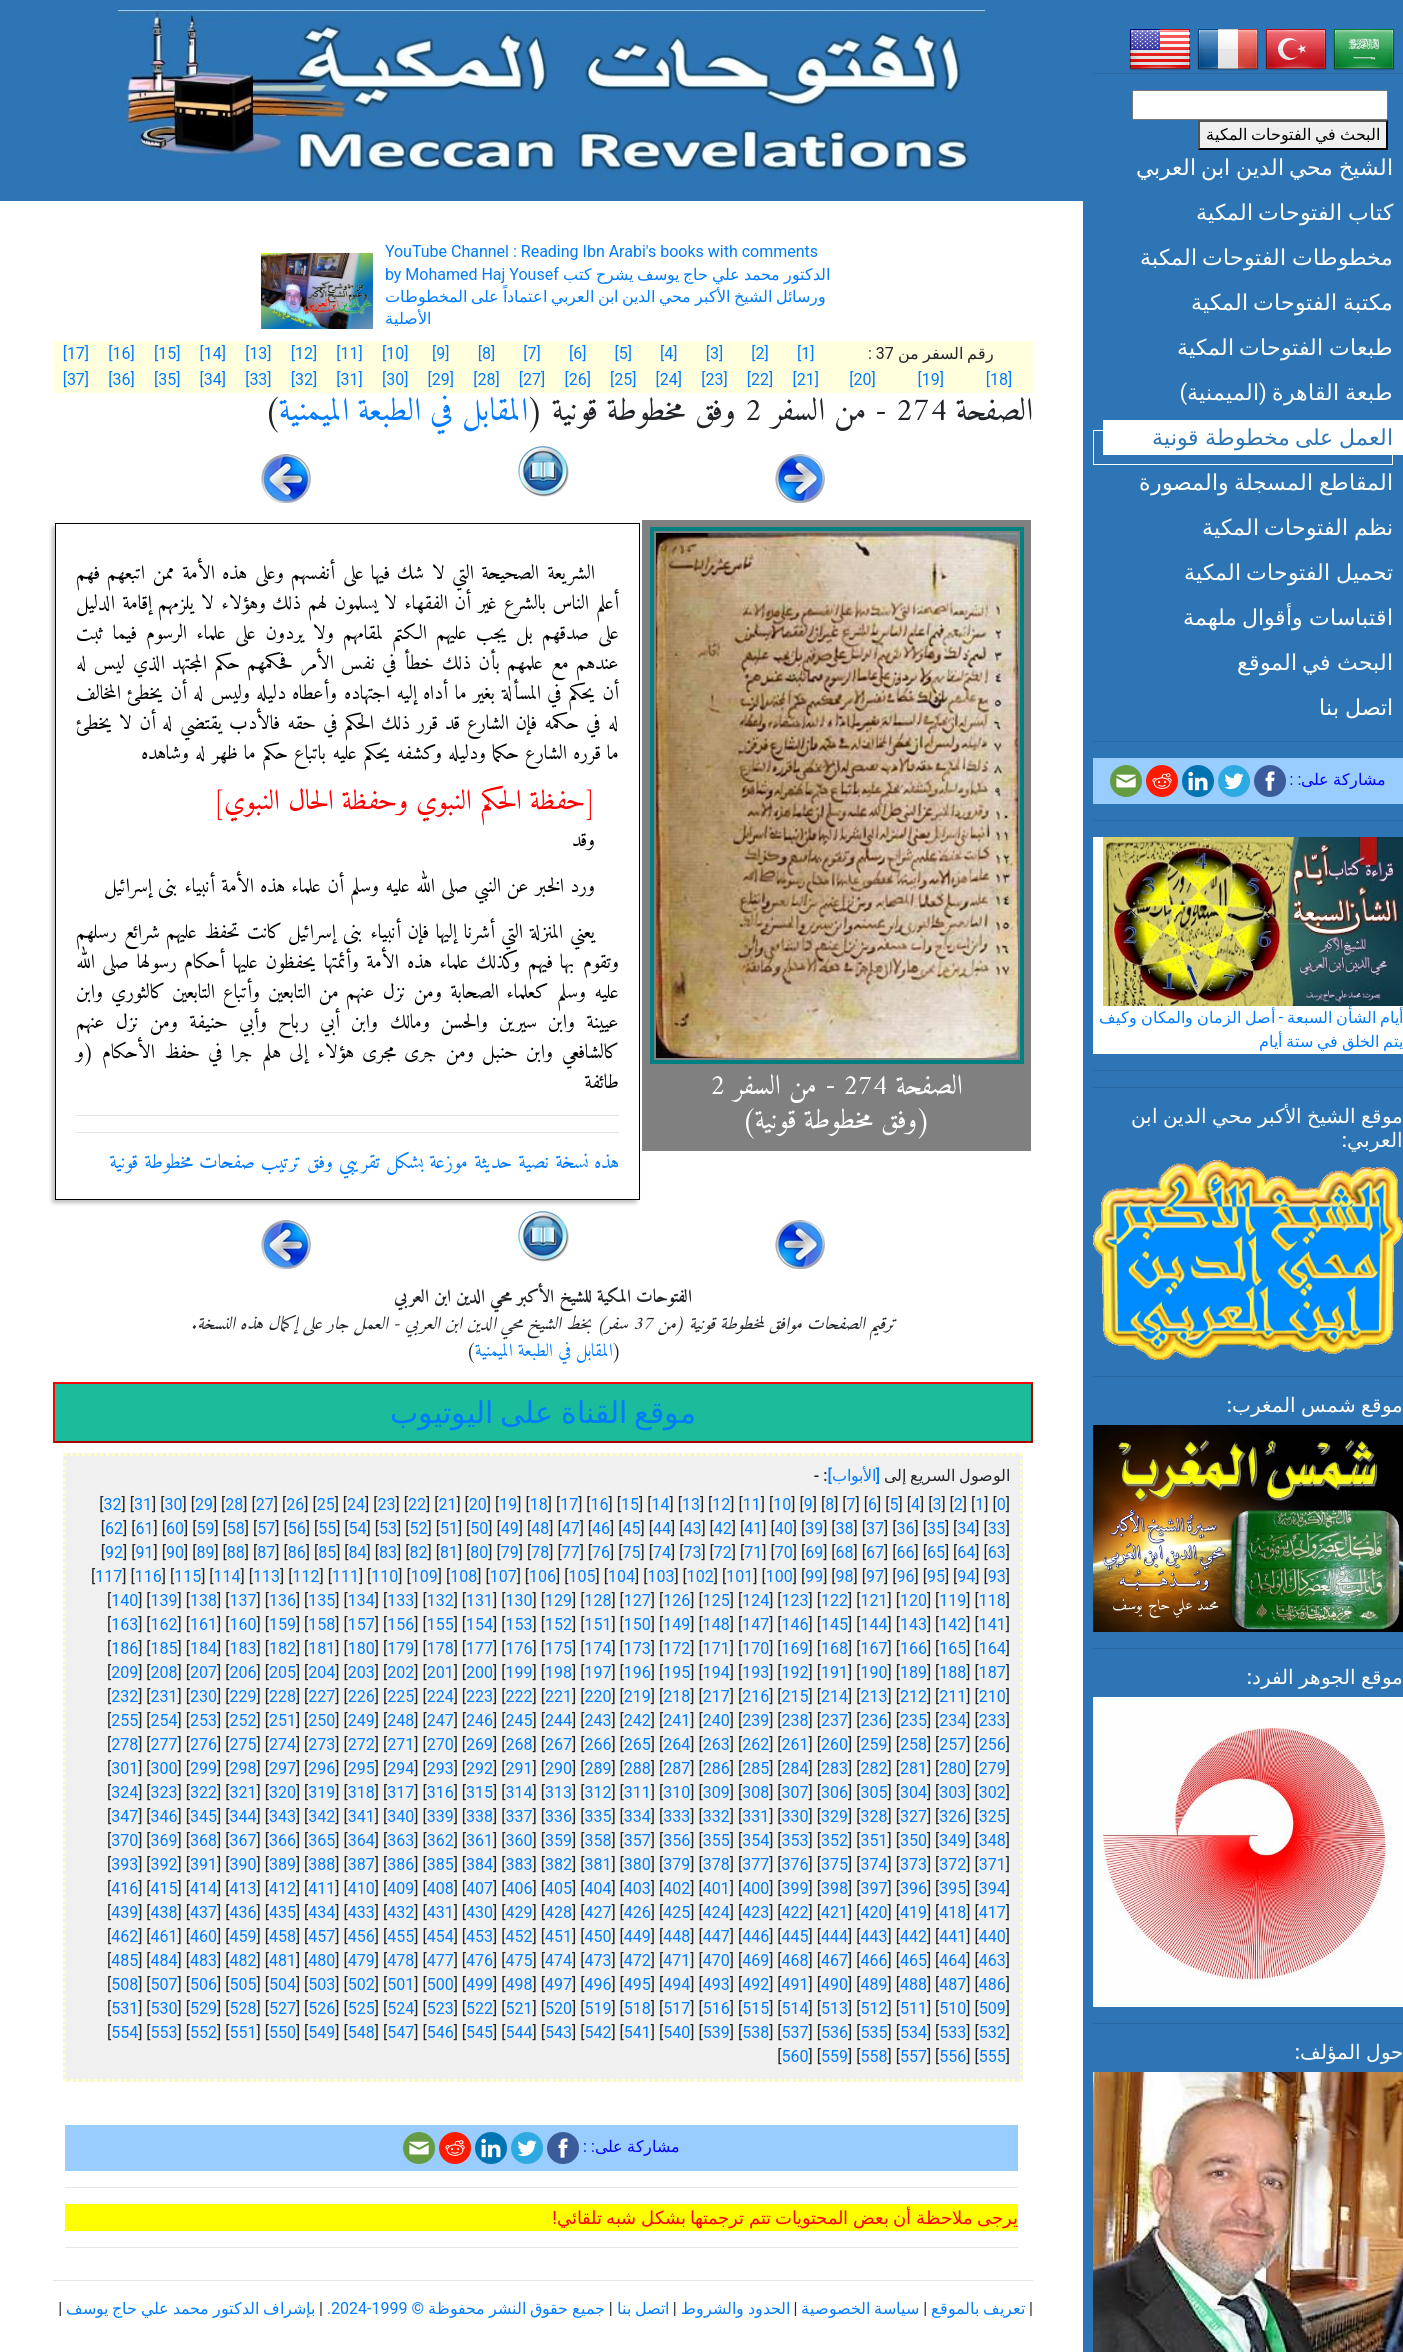  I want to click on 217, so click(716, 1696).